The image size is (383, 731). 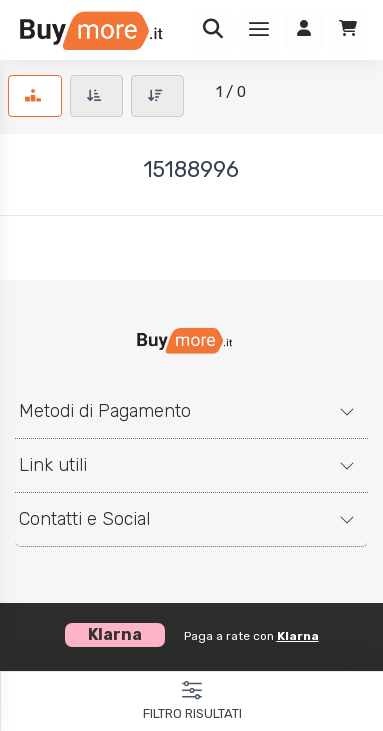 What do you see at coordinates (84, 519) in the screenshot?
I see `Contatti e Social` at bounding box center [84, 519].